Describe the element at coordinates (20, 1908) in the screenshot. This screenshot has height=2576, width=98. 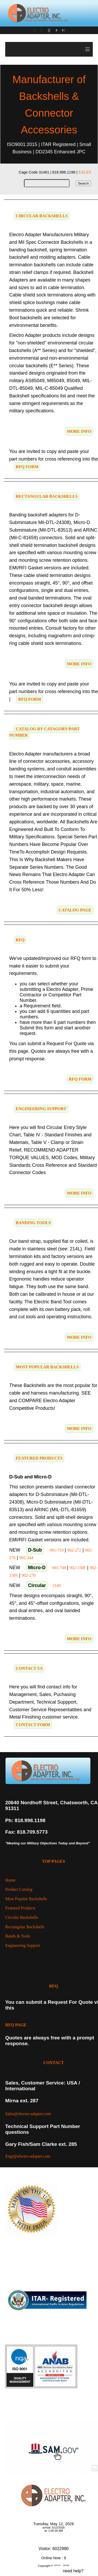
I see `Featured Products` at that location.